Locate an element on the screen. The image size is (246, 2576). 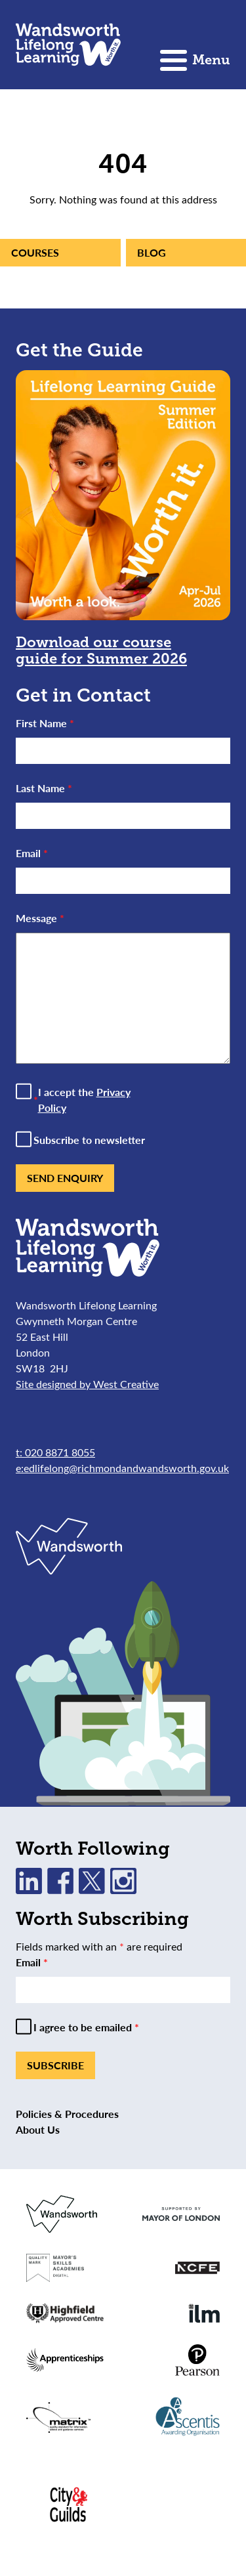
About Us is located at coordinates (38, 2129).